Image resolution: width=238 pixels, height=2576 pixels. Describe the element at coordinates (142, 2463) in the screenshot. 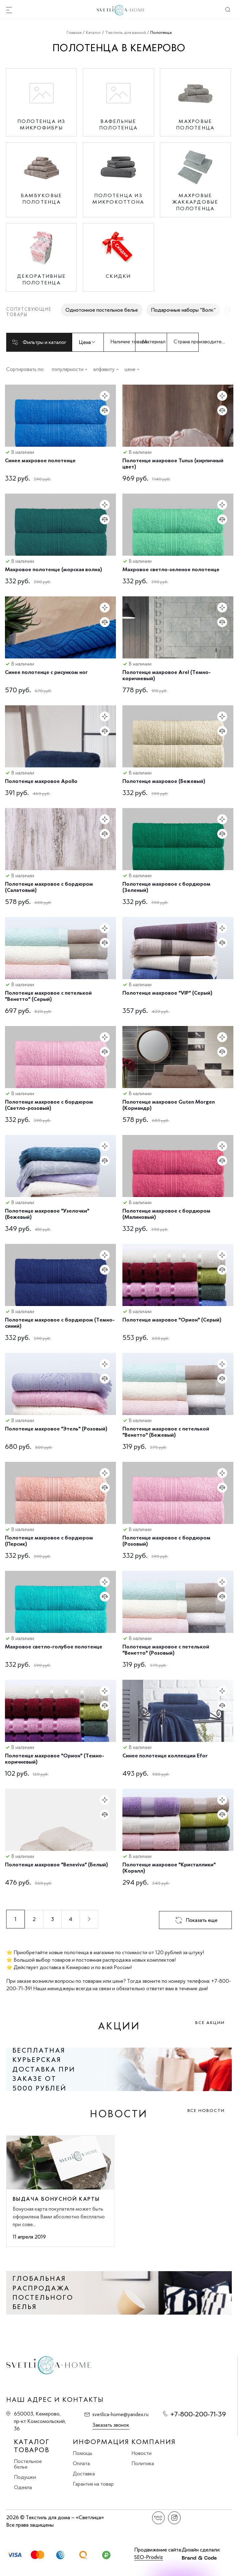

I see `Политика` at that location.